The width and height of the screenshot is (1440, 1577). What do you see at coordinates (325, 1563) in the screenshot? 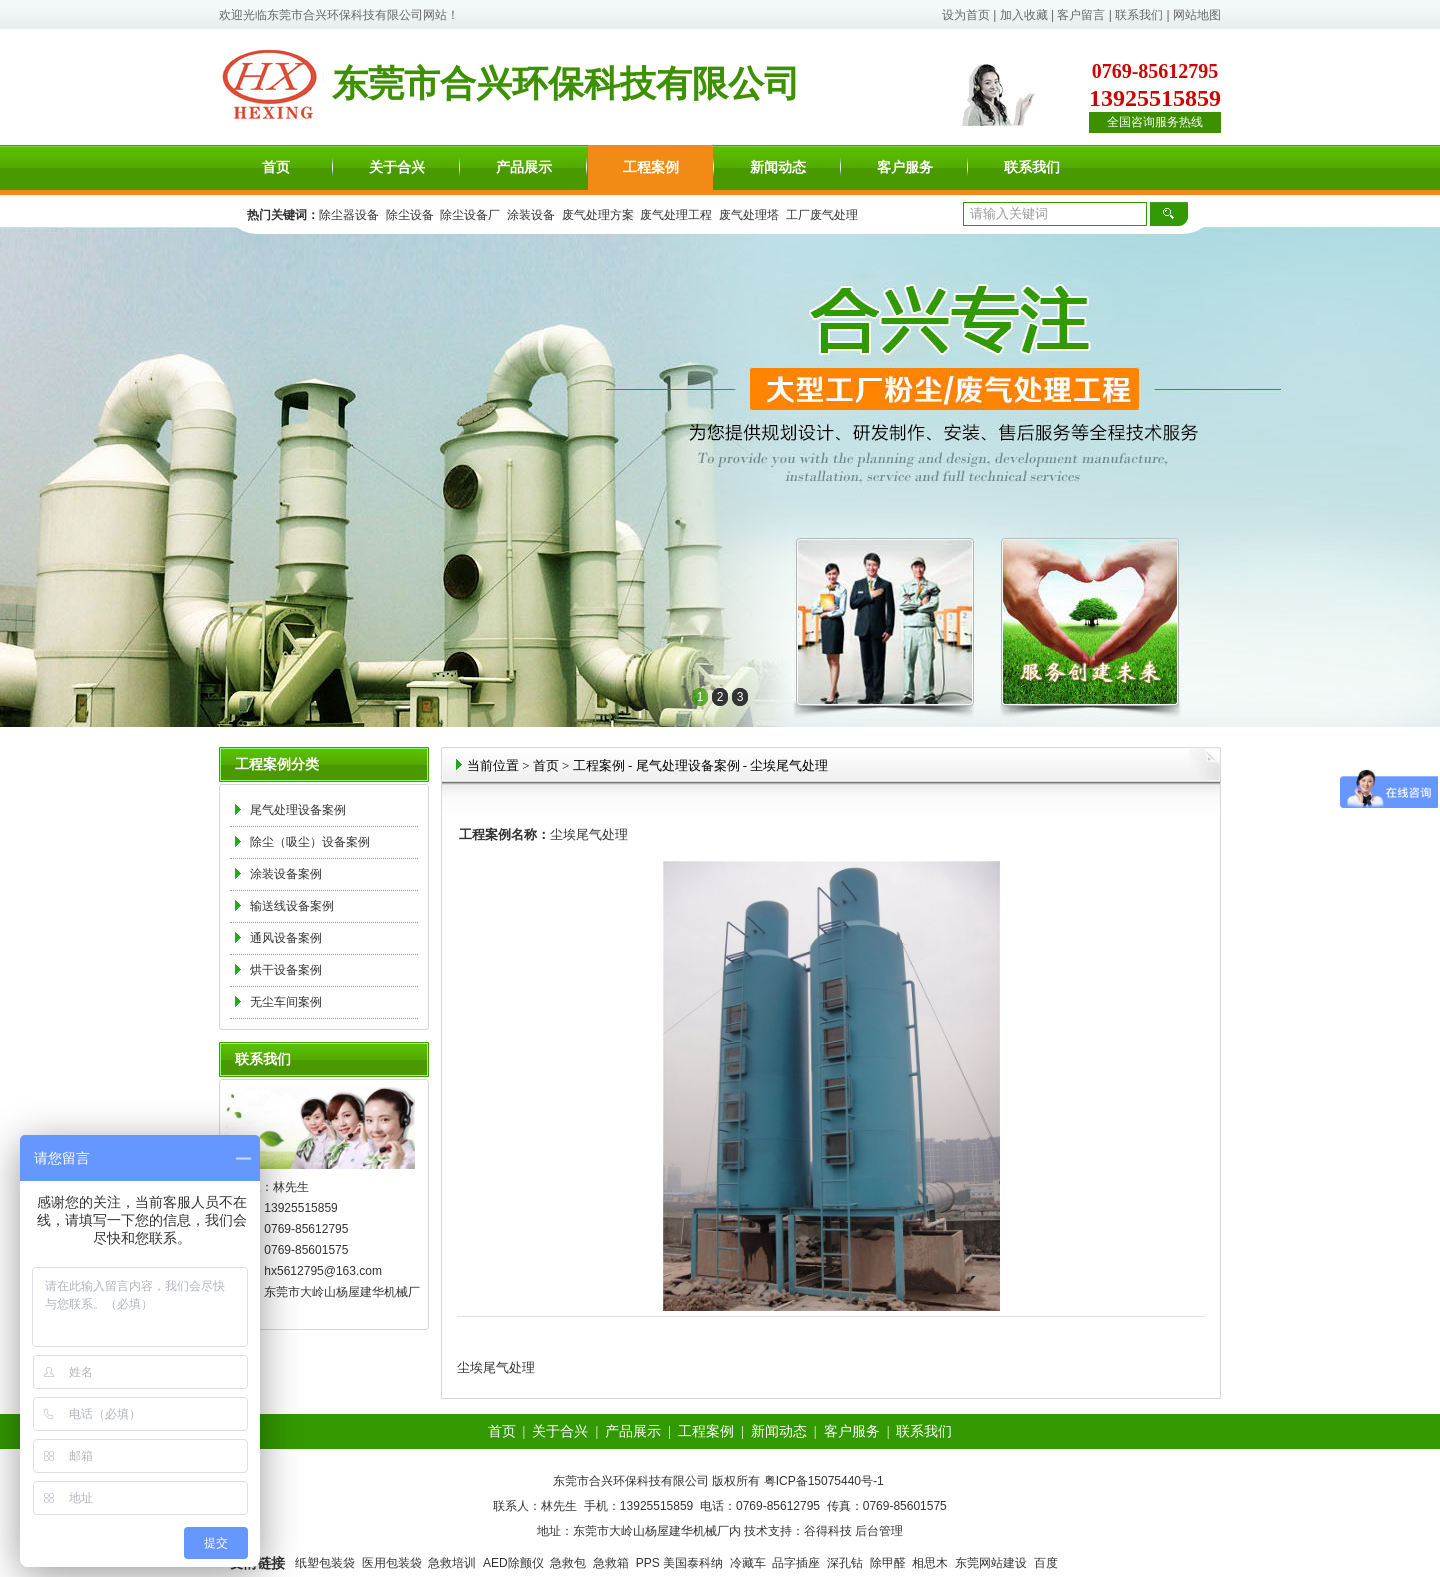
I see `纸塑包装袋` at bounding box center [325, 1563].